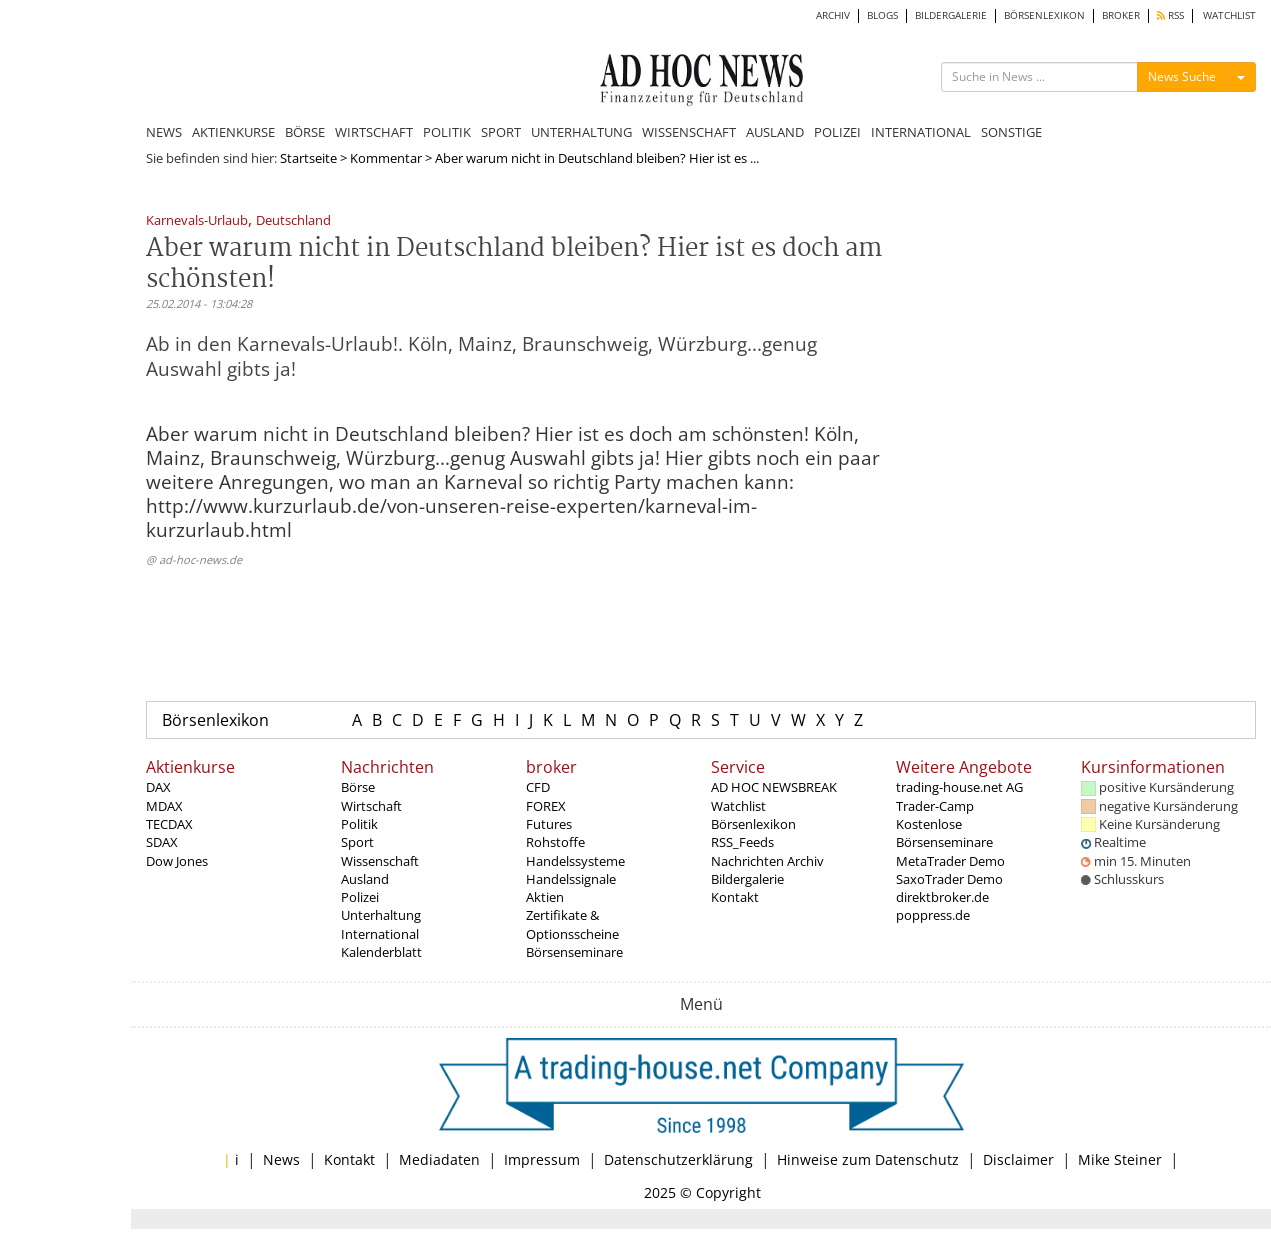 This screenshot has height=1244, width=1271. Describe the element at coordinates (742, 842) in the screenshot. I see `RSS_Feeds` at that location.